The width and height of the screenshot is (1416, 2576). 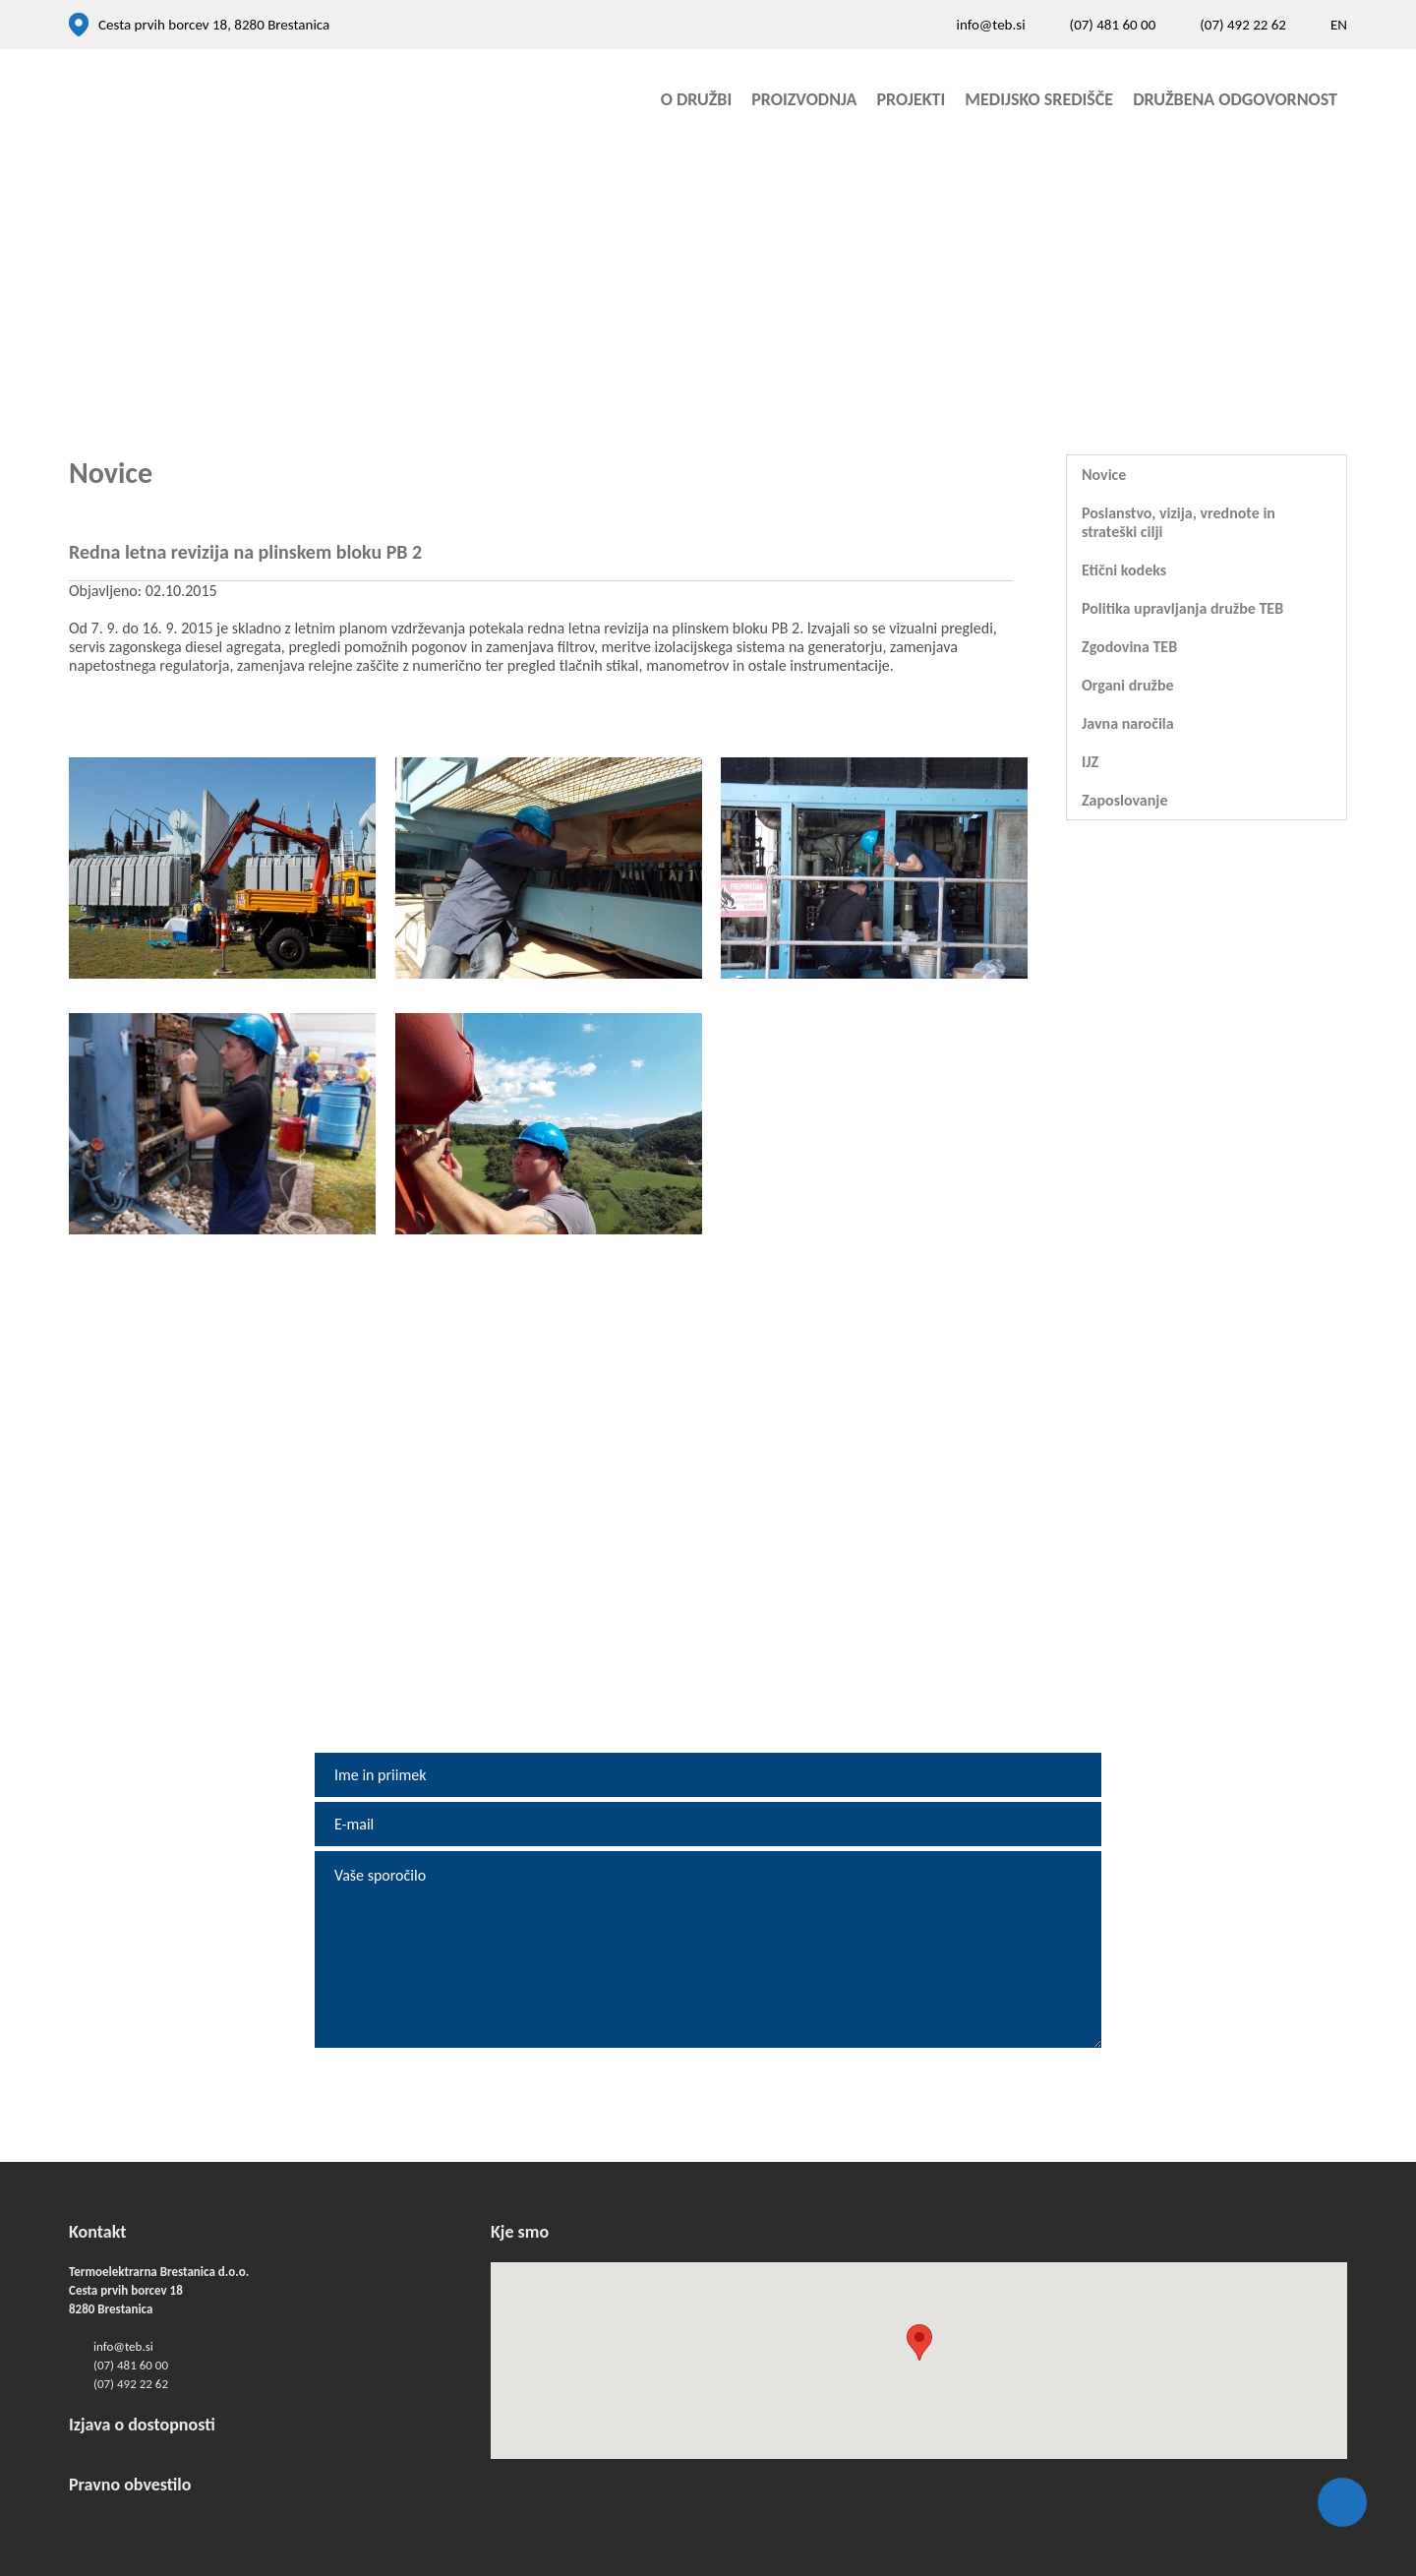 What do you see at coordinates (1182, 608) in the screenshot?
I see `Politika upravljanja družbe TEB` at bounding box center [1182, 608].